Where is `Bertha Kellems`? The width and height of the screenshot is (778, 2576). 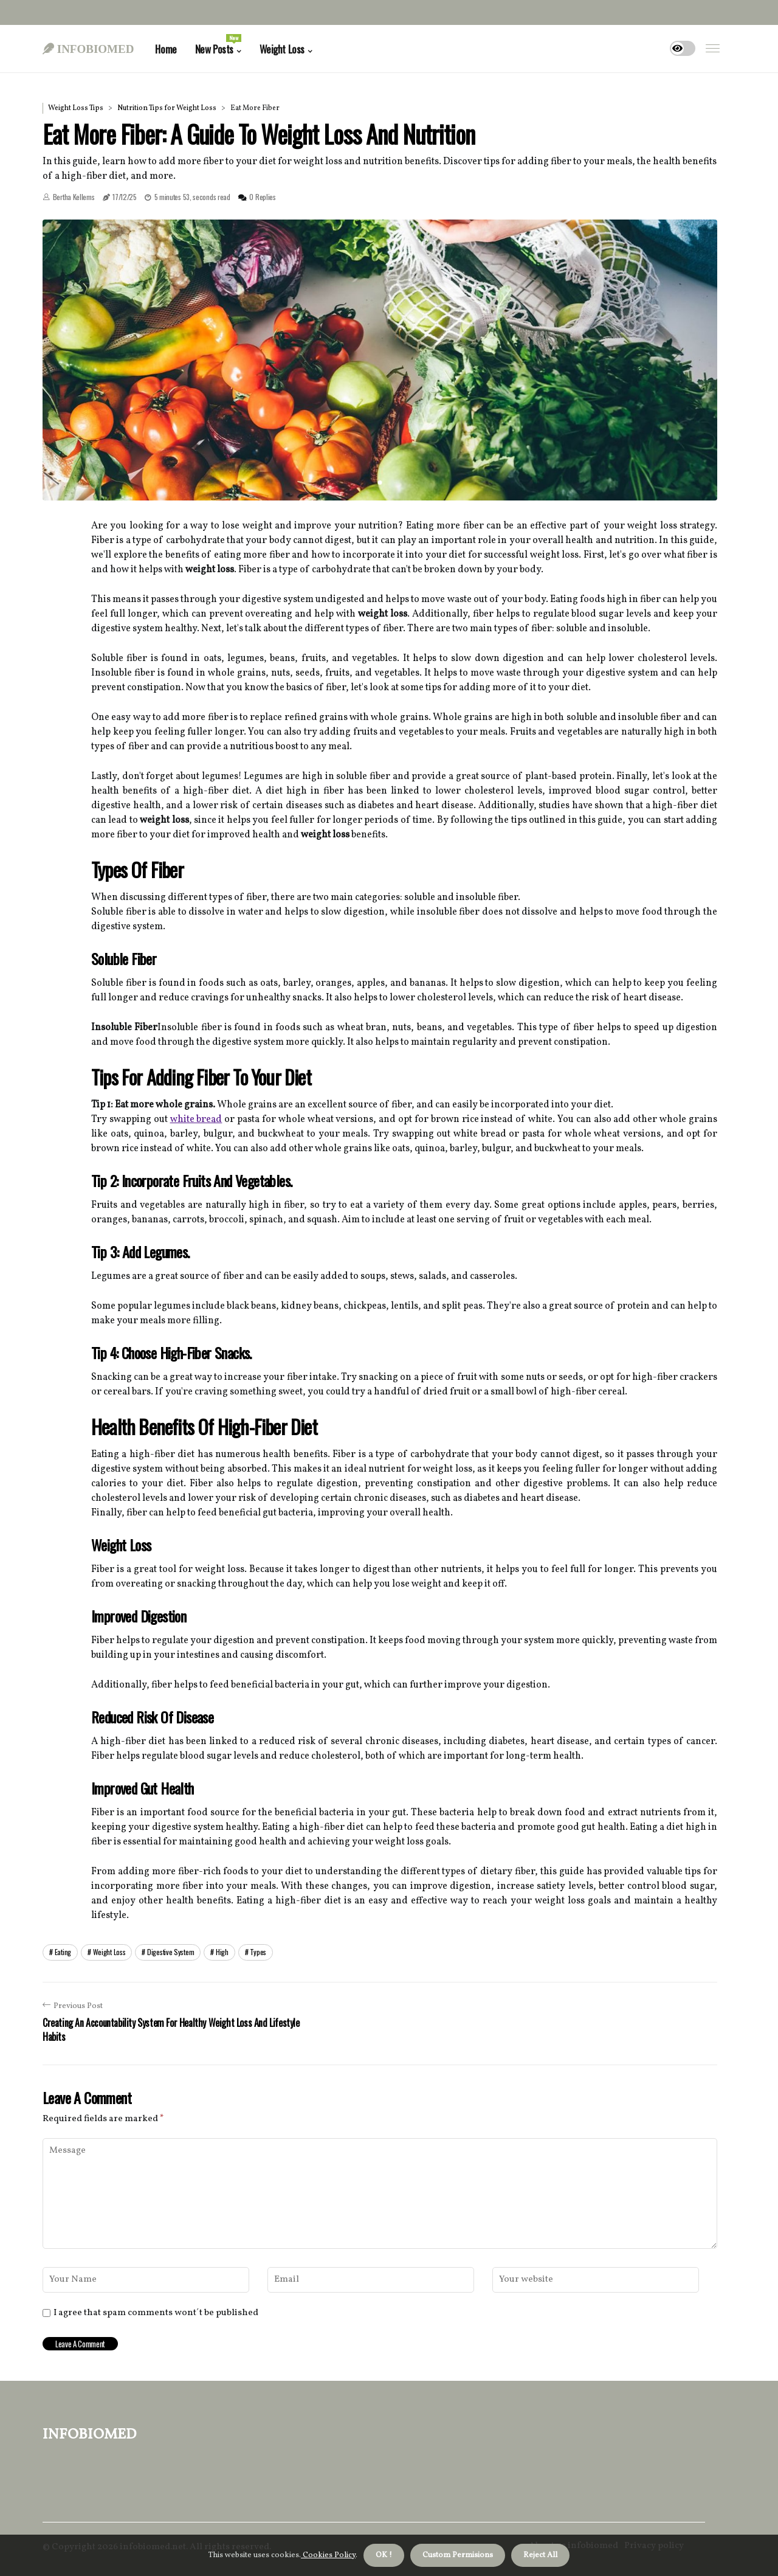 Bertha Kellems is located at coordinates (74, 197).